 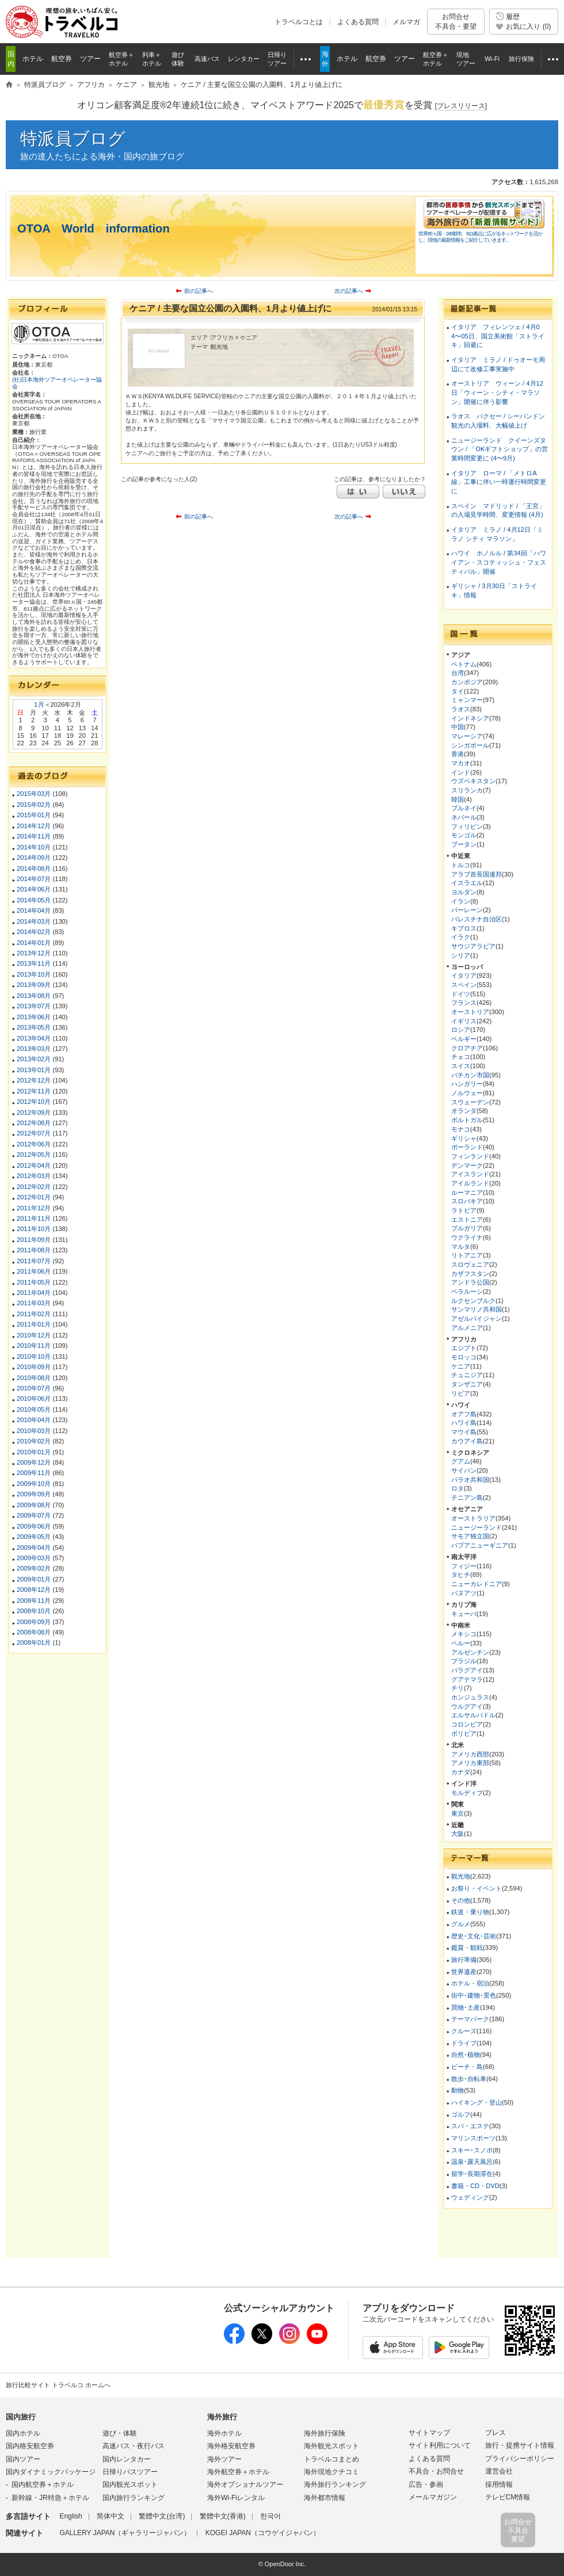 I want to click on 2010年08月, so click(x=34, y=1377).